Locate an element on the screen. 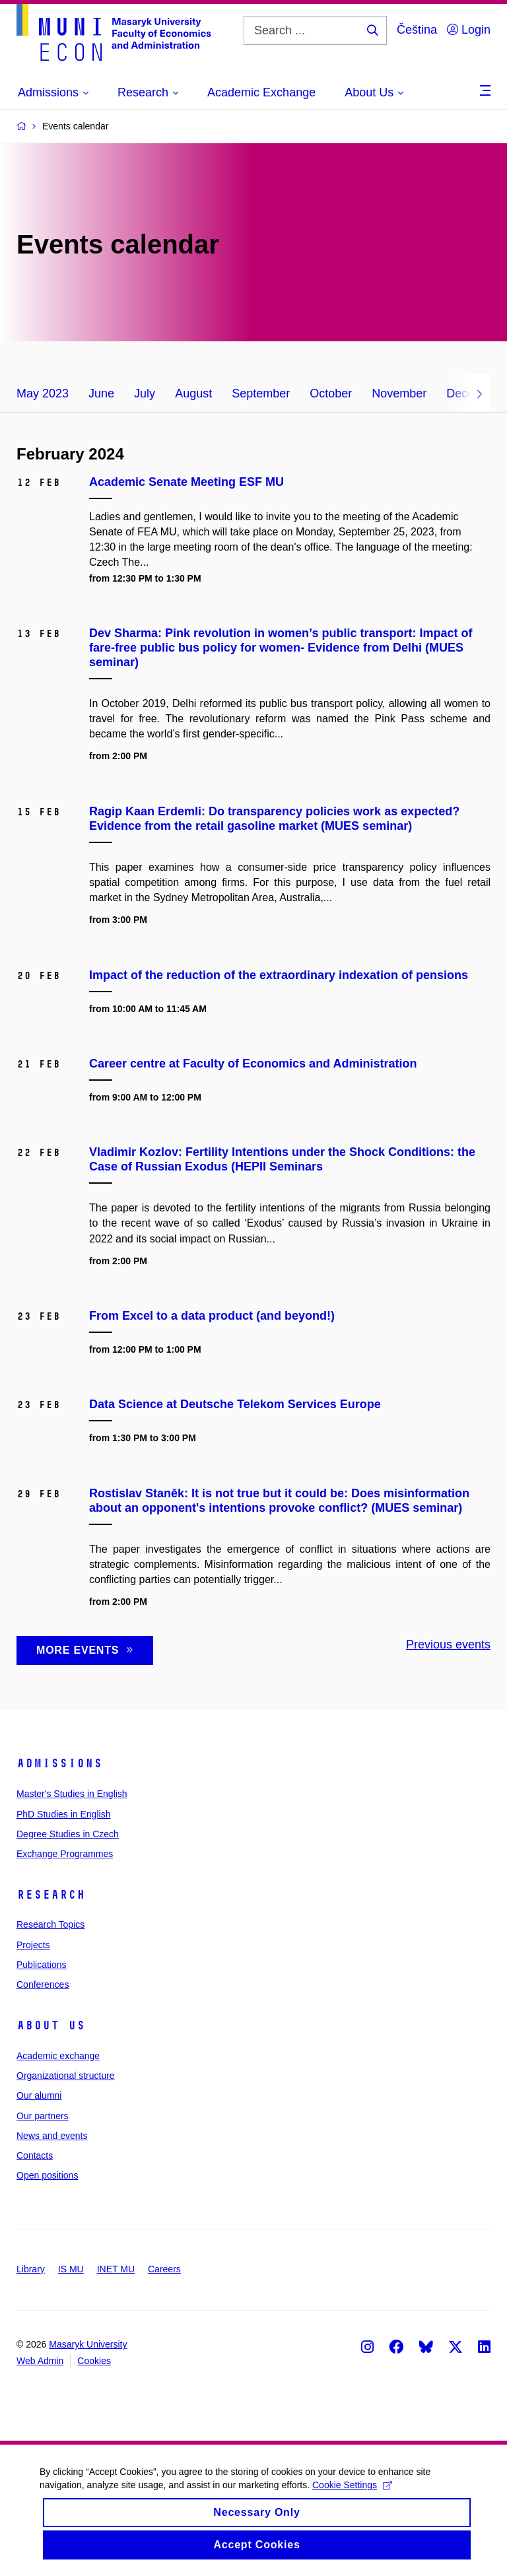  Degree Studies in Czech is located at coordinates (68, 1834).